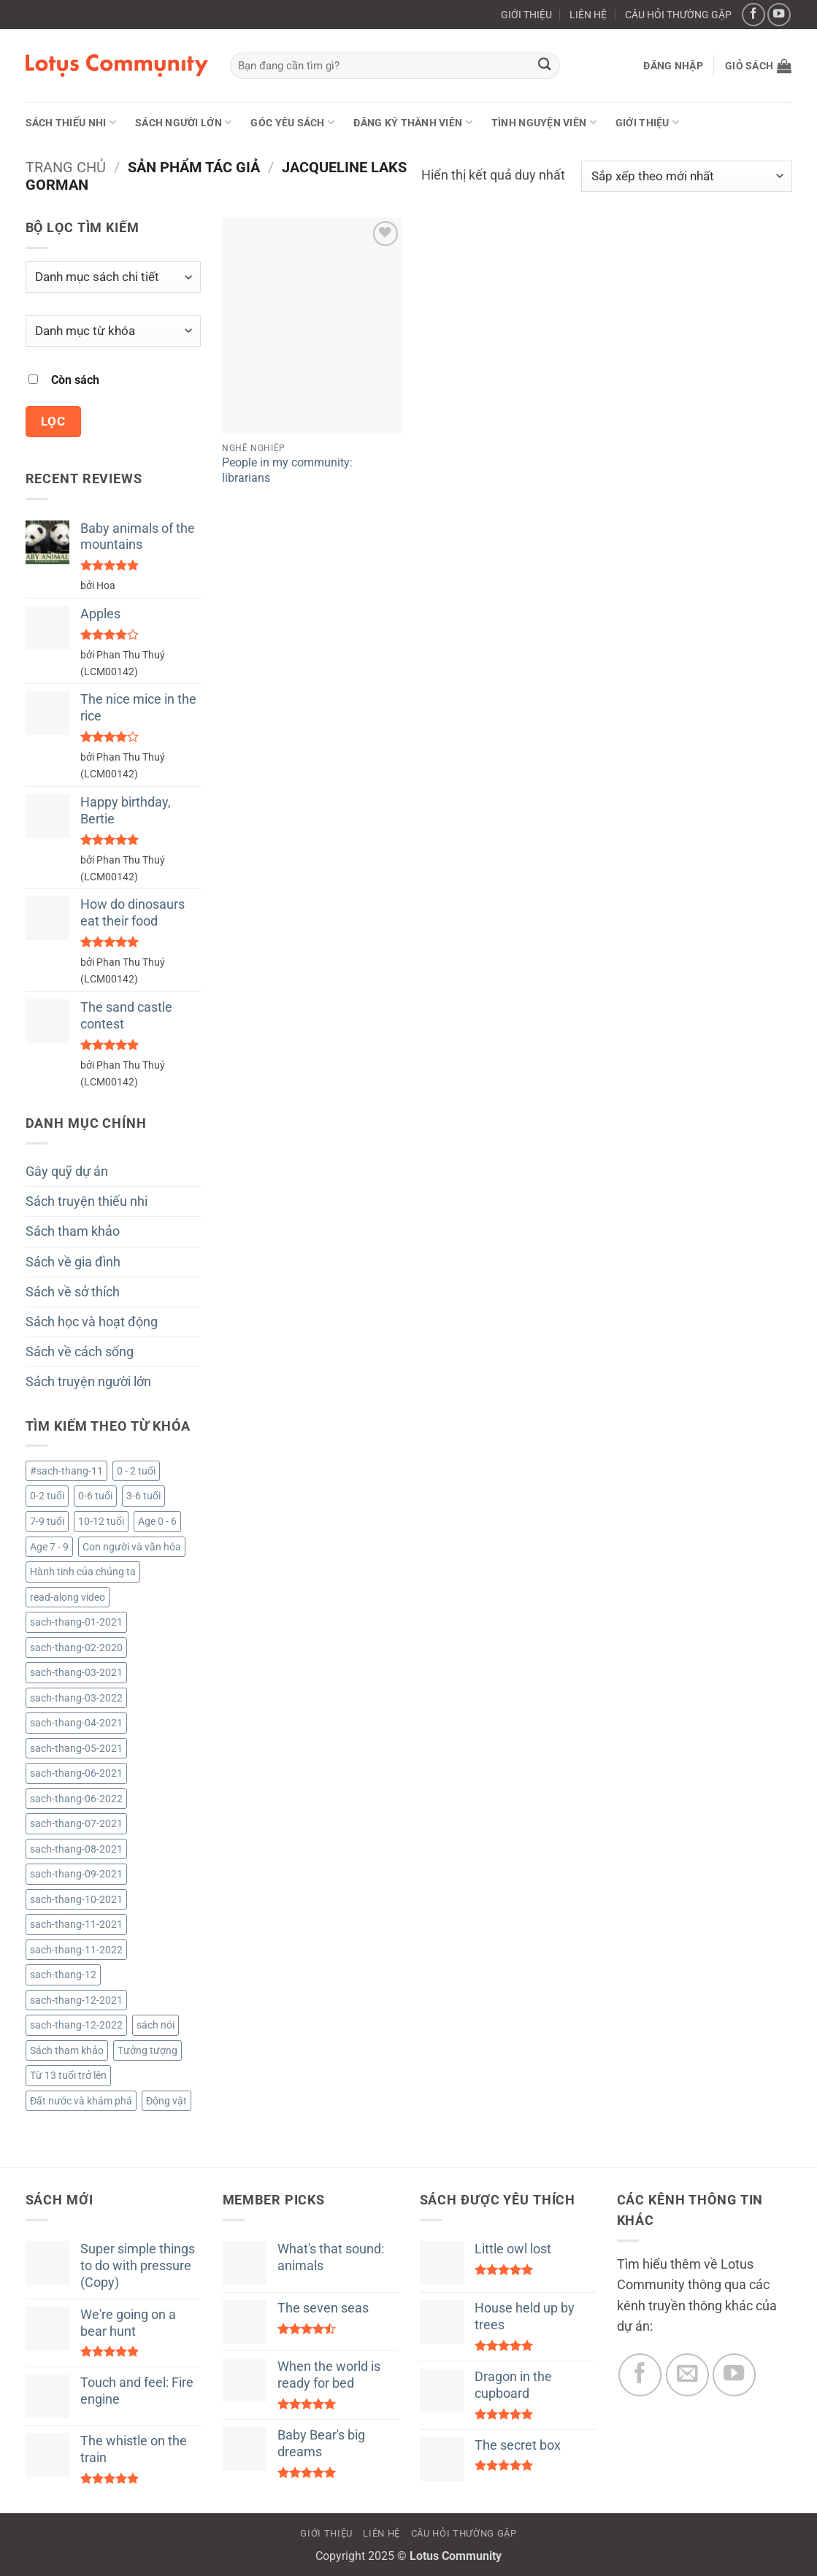 The image size is (817, 2576). Describe the element at coordinates (76, 1924) in the screenshot. I see `sach-thang-11-2021 [sach-thang-11-2021 (164 sản phẩm)]` at that location.